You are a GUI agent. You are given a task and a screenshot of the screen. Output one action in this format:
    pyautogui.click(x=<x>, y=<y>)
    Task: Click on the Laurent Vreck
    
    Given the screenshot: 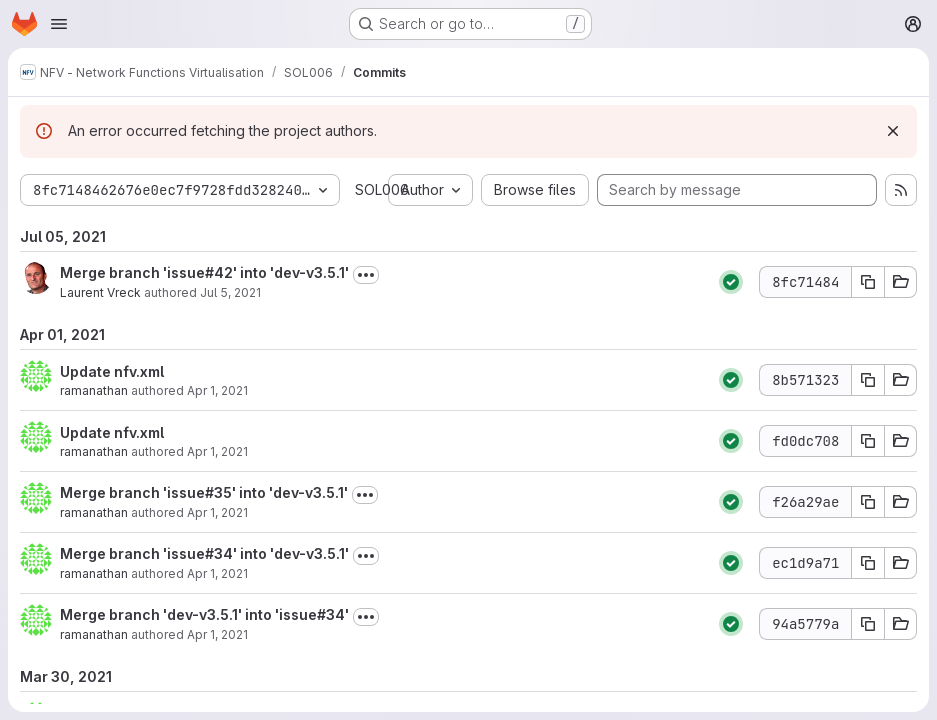 What is the action you would take?
    pyautogui.click(x=100, y=292)
    